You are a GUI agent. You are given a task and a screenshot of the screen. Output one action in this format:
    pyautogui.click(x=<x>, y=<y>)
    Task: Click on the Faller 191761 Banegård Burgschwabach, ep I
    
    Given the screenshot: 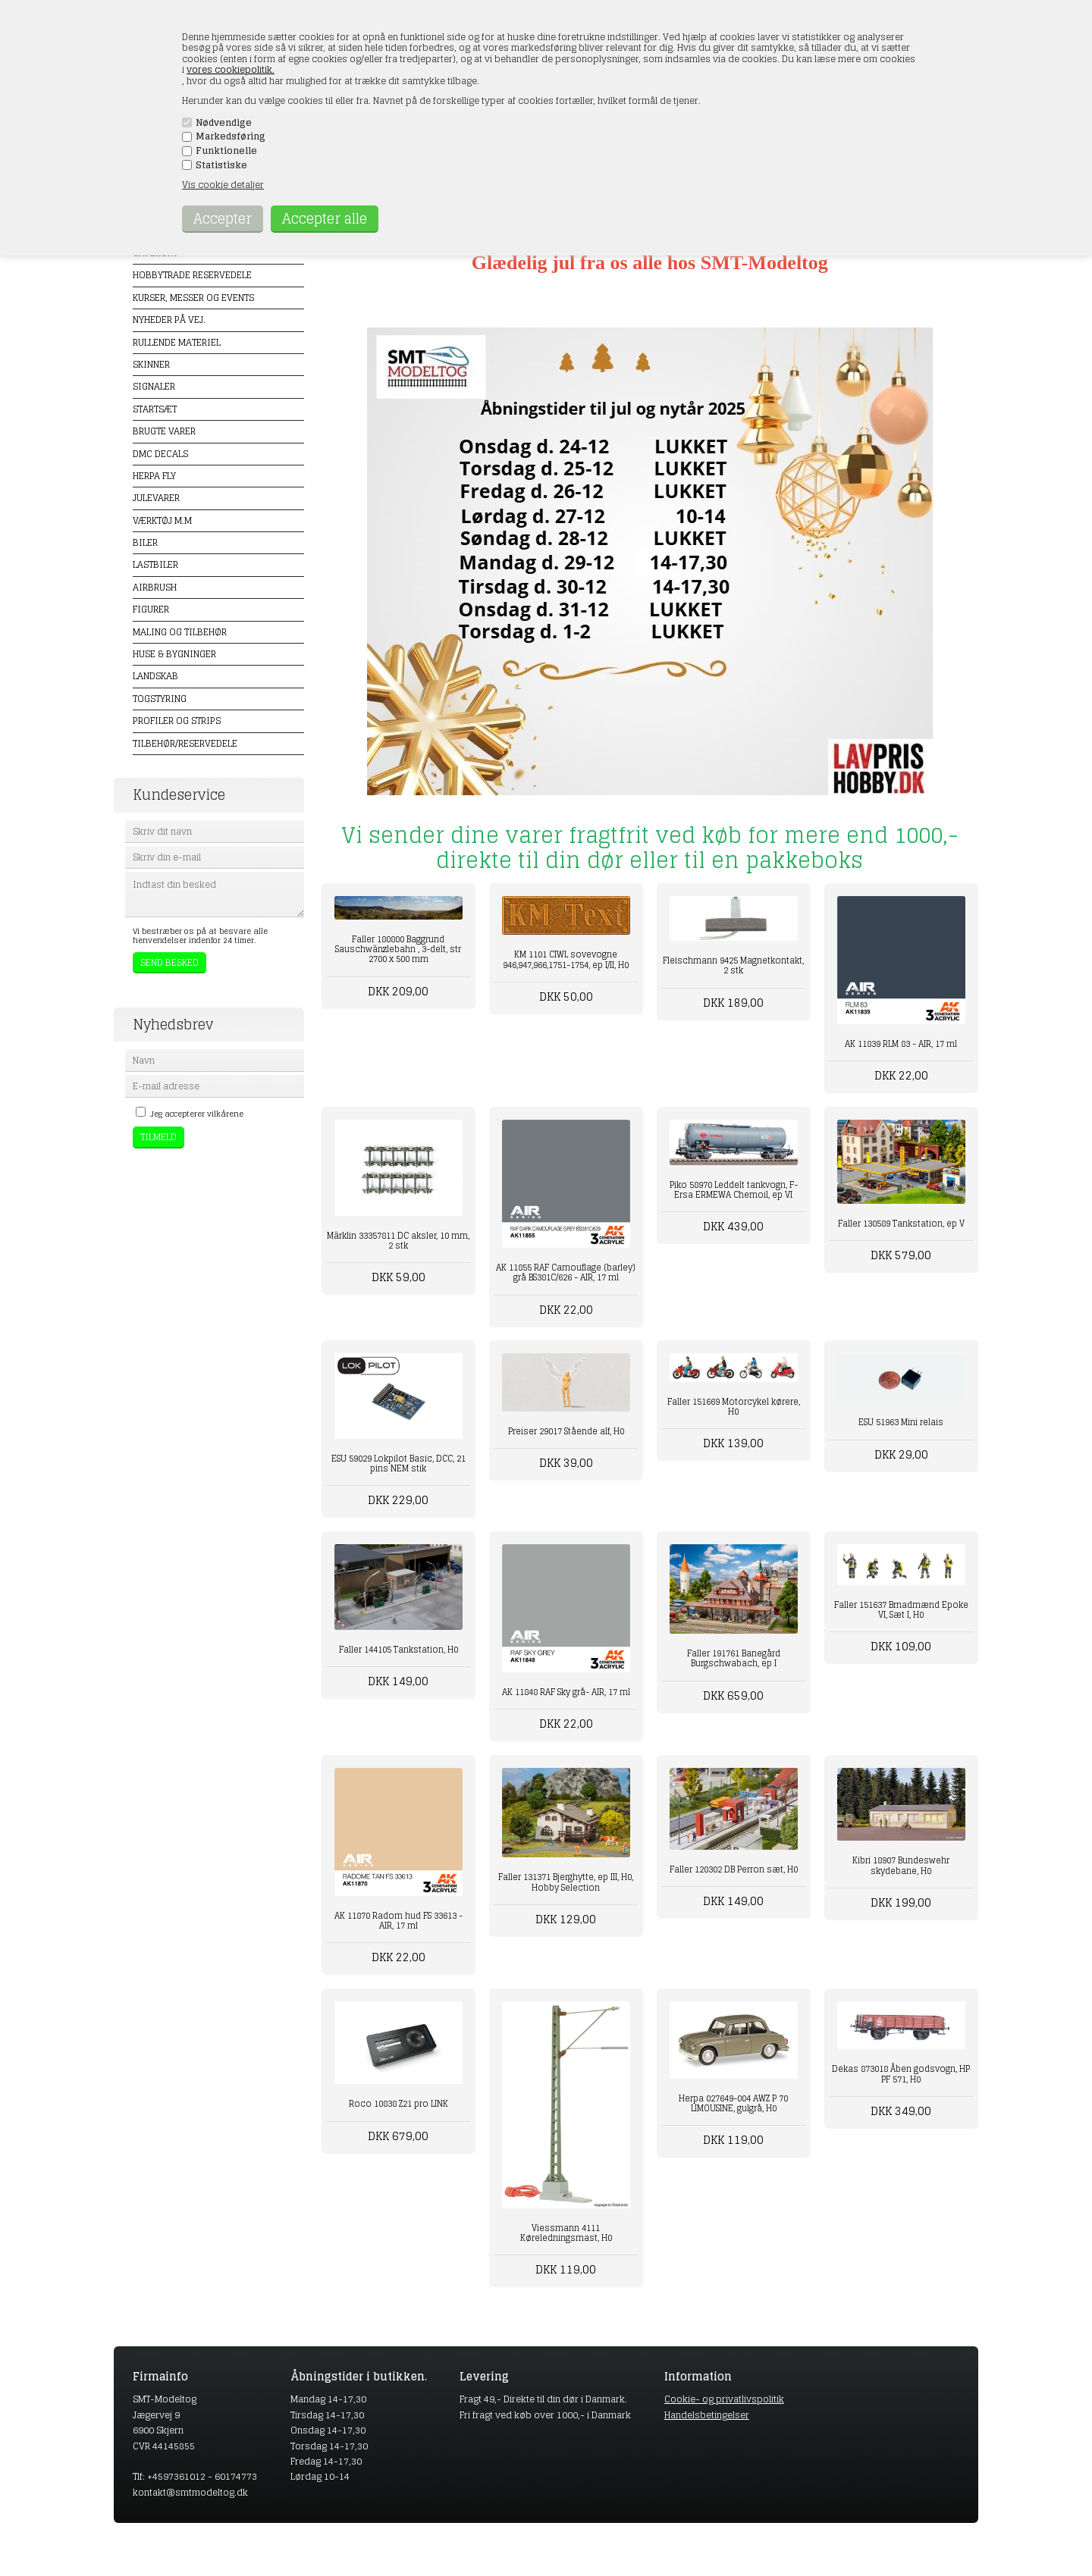 What is the action you would take?
    pyautogui.click(x=733, y=1658)
    